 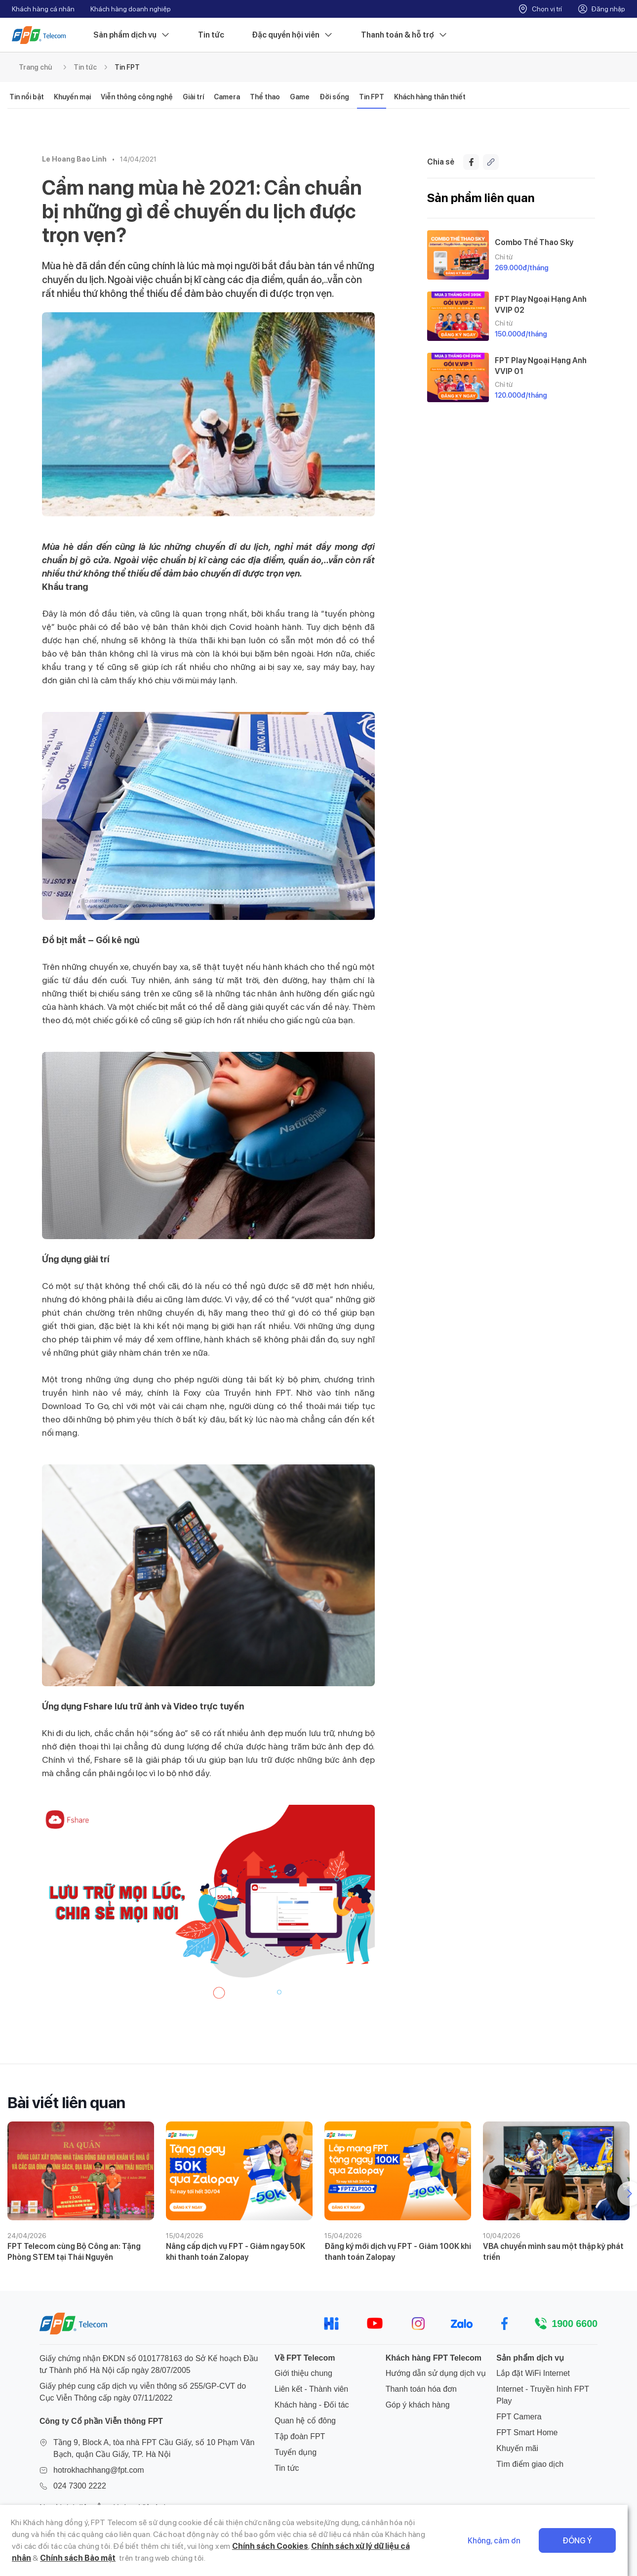 What do you see at coordinates (344, 2546) in the screenshot?
I see `Chính sách xử lý dữ liệu cá nhân` at bounding box center [344, 2546].